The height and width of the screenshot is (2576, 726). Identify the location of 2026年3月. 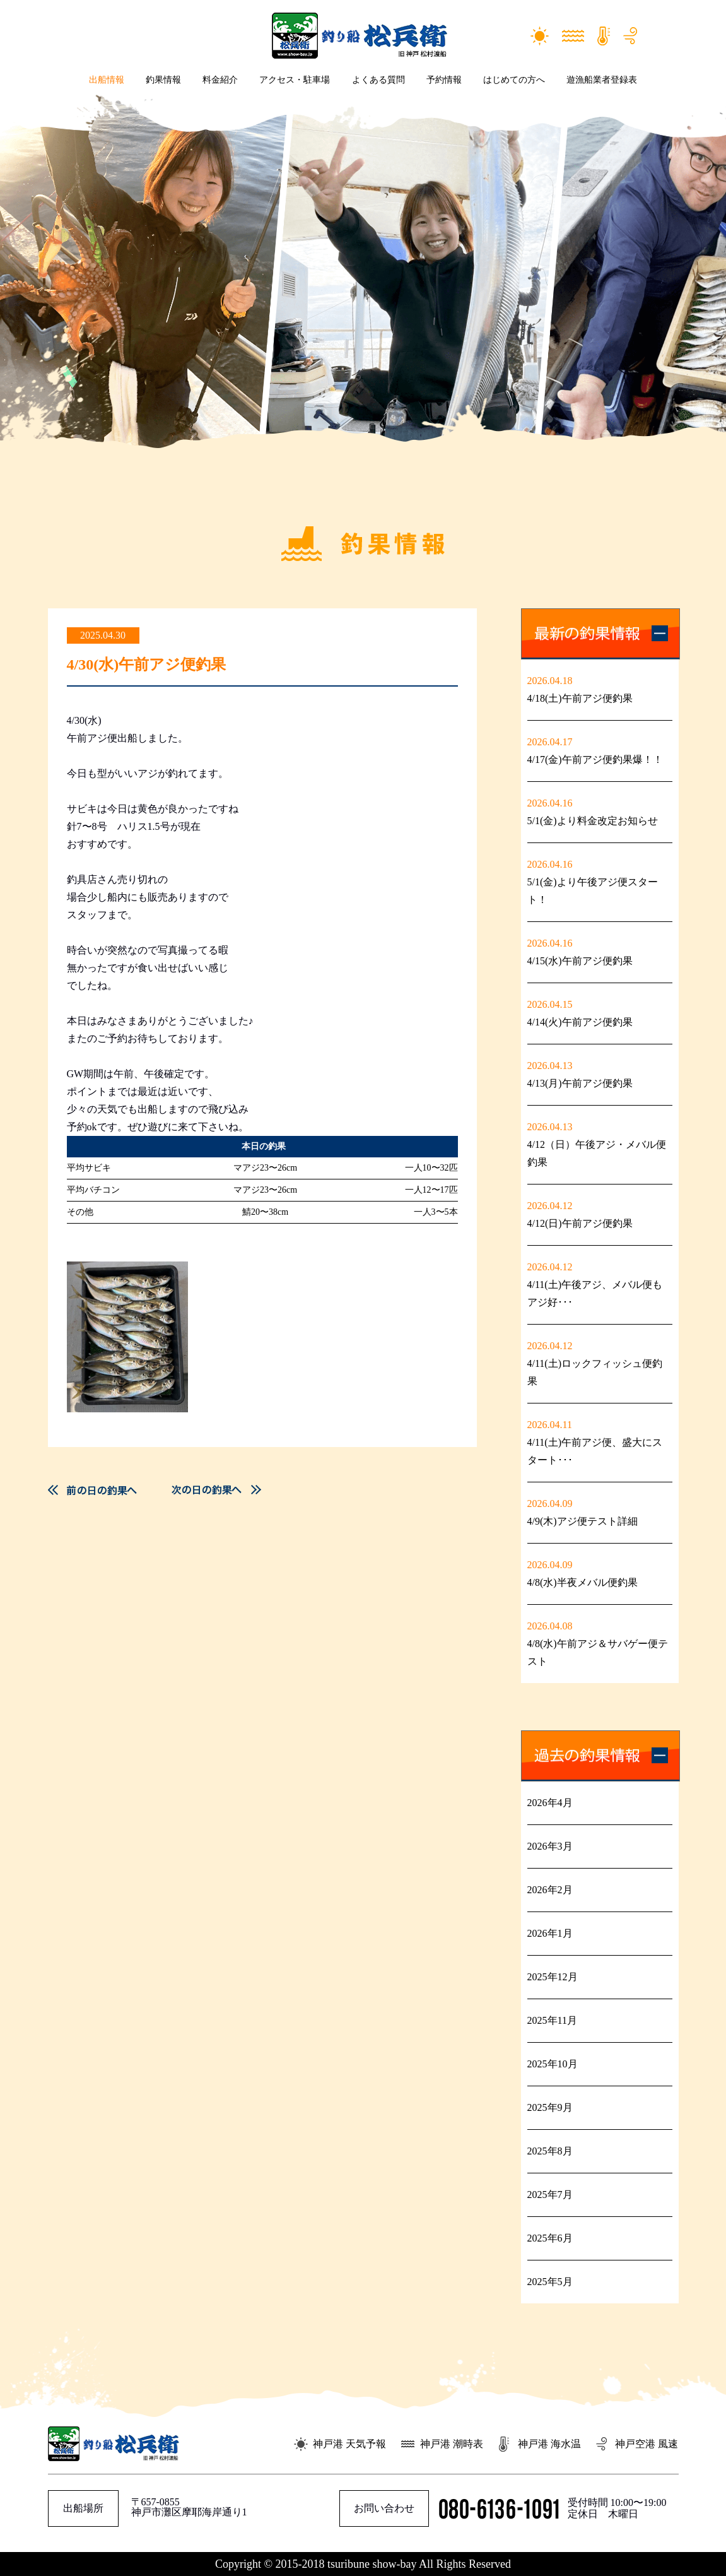
(550, 1846).